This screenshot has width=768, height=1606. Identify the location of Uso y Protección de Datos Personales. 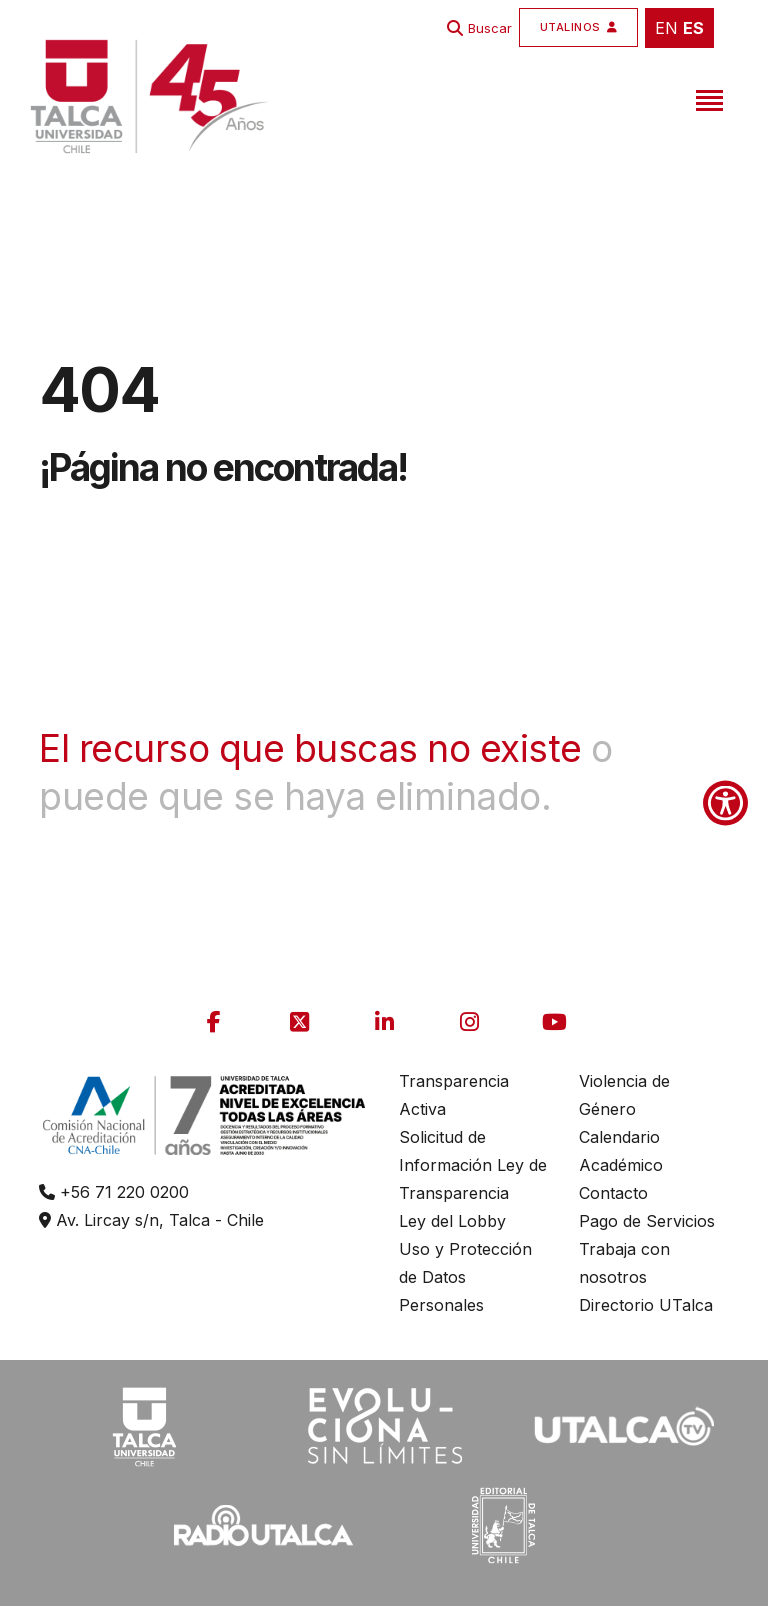
(465, 1277).